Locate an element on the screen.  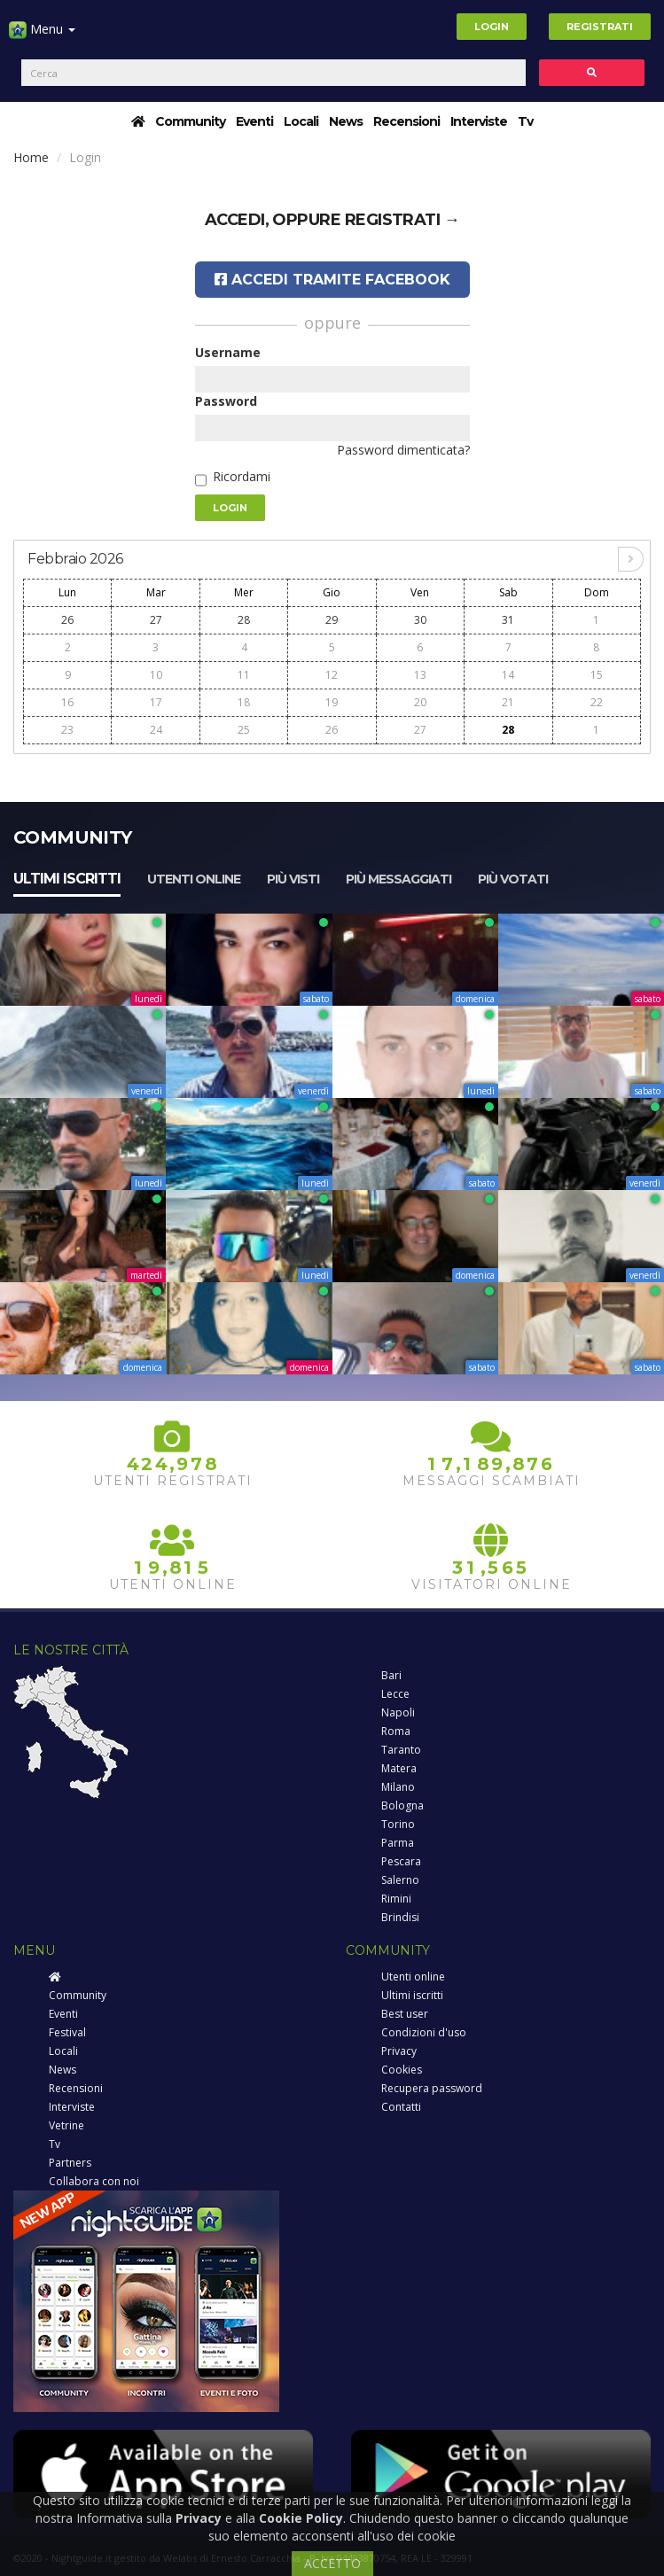
Login is located at coordinates (491, 26).